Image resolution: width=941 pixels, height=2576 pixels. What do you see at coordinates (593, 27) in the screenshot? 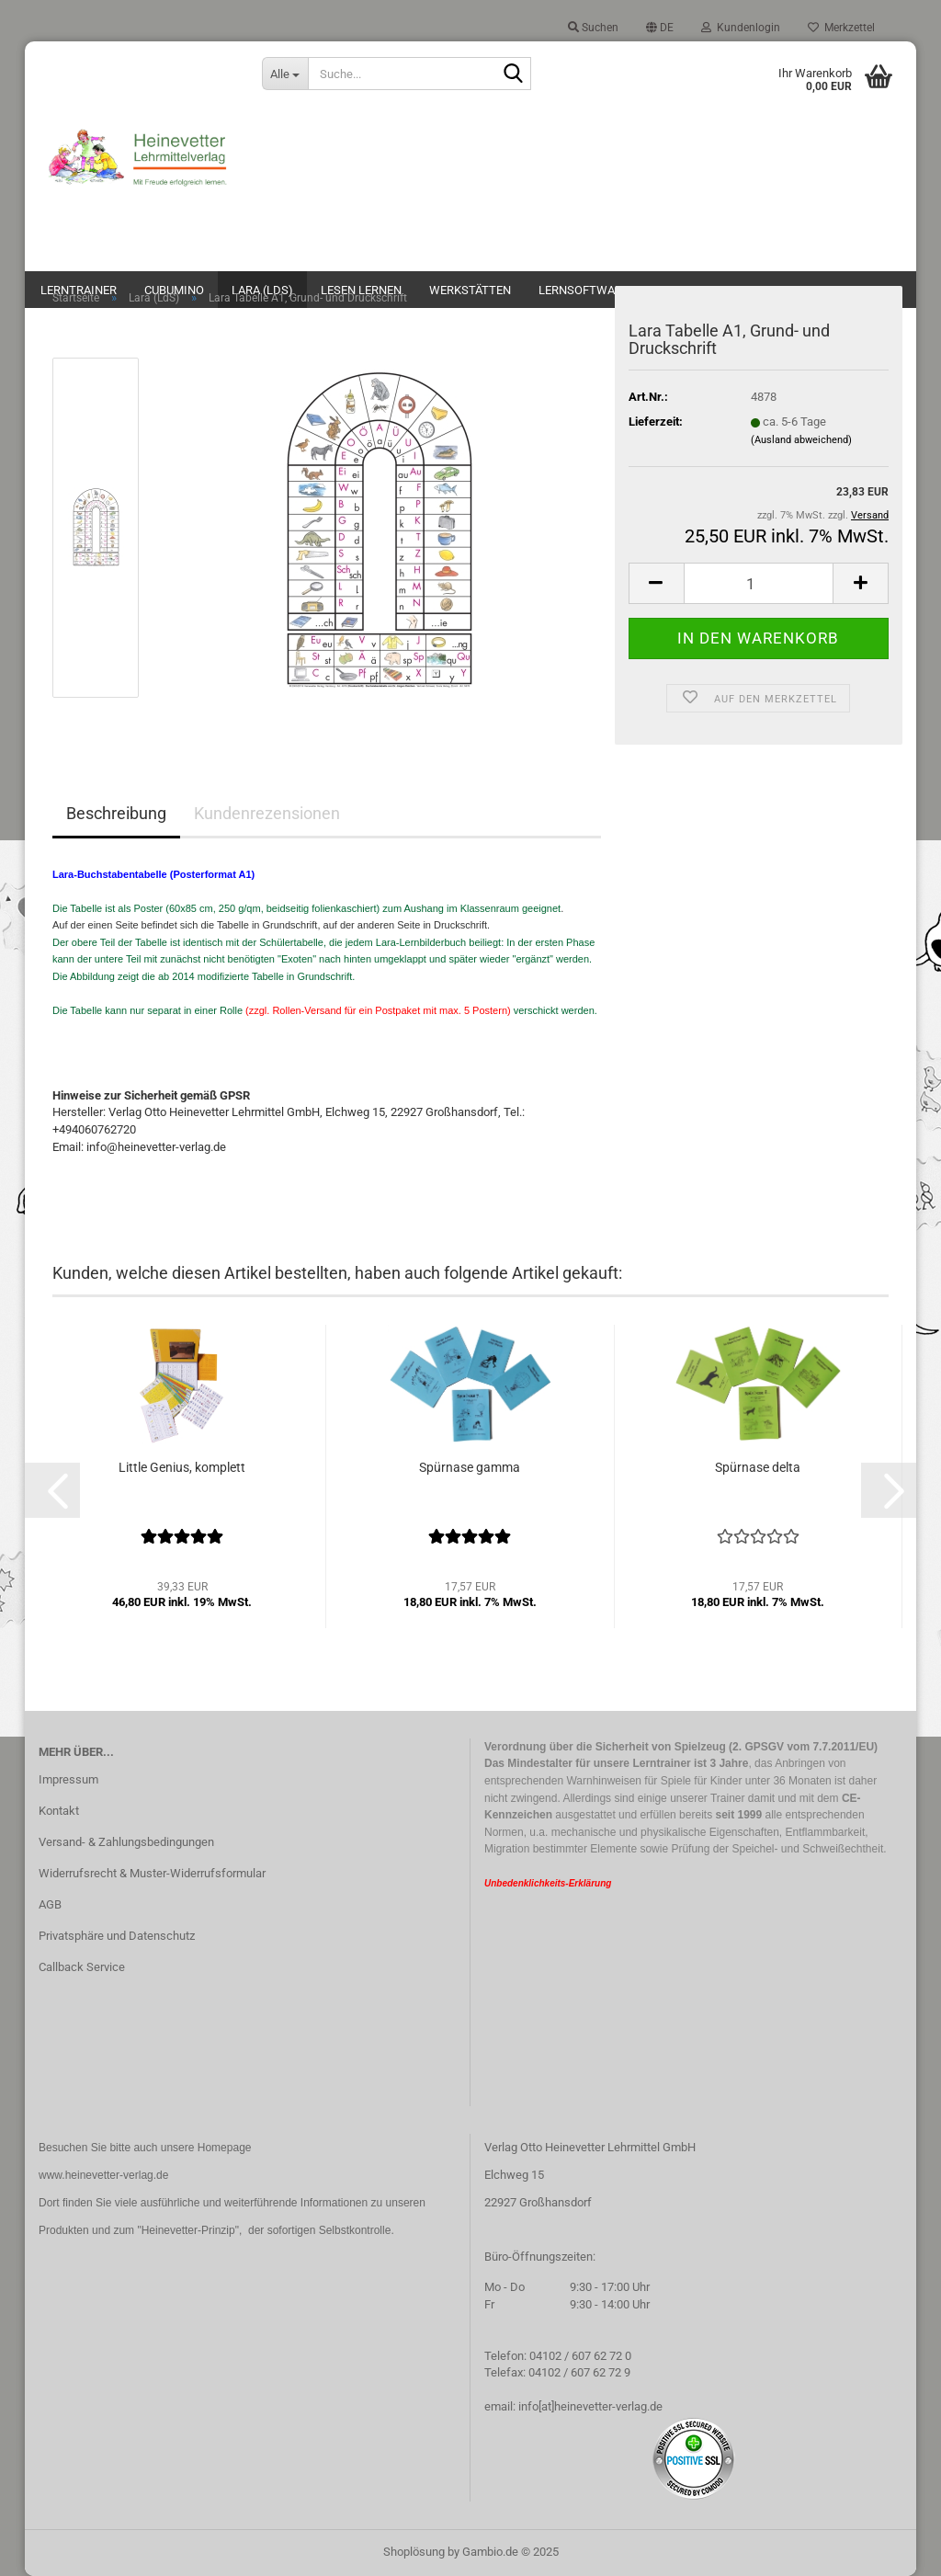
I see `Suchen [button]` at bounding box center [593, 27].